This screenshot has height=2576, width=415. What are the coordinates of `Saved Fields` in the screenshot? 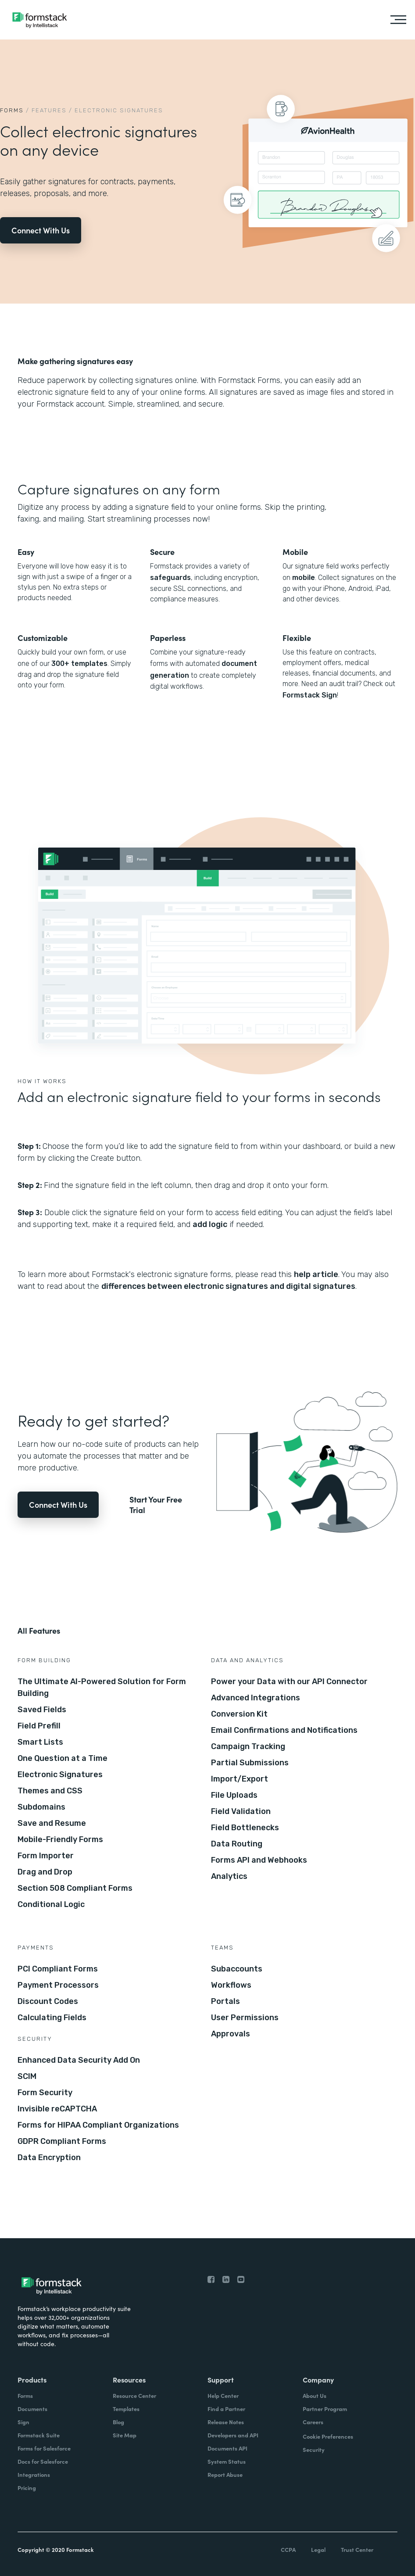 It's located at (42, 1709).